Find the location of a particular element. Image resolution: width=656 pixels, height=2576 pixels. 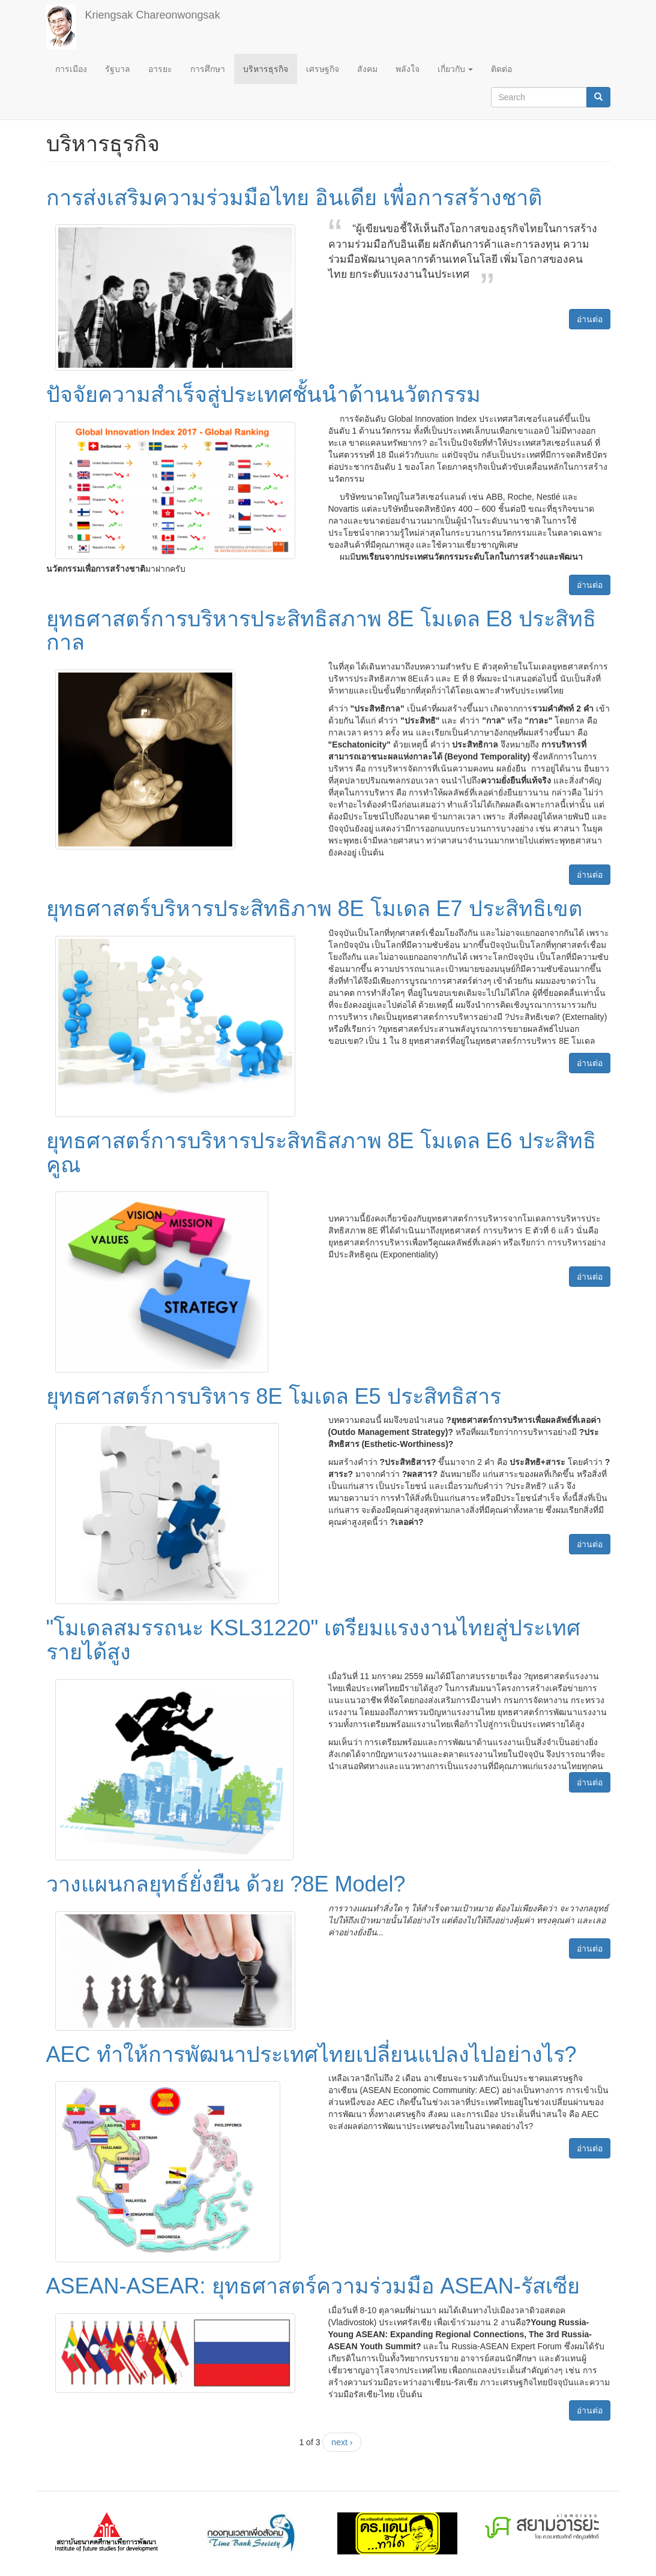

การศึกษา is located at coordinates (207, 69).